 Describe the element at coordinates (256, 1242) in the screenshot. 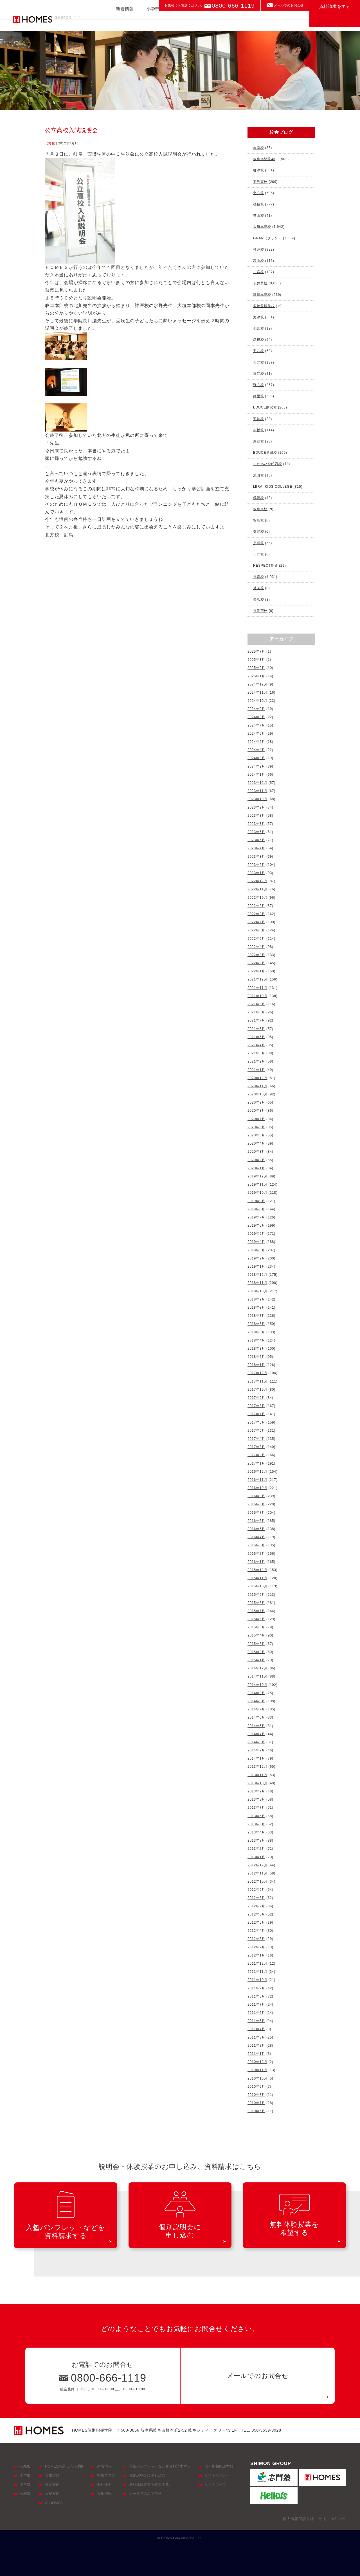

I see `2019年4月` at that location.